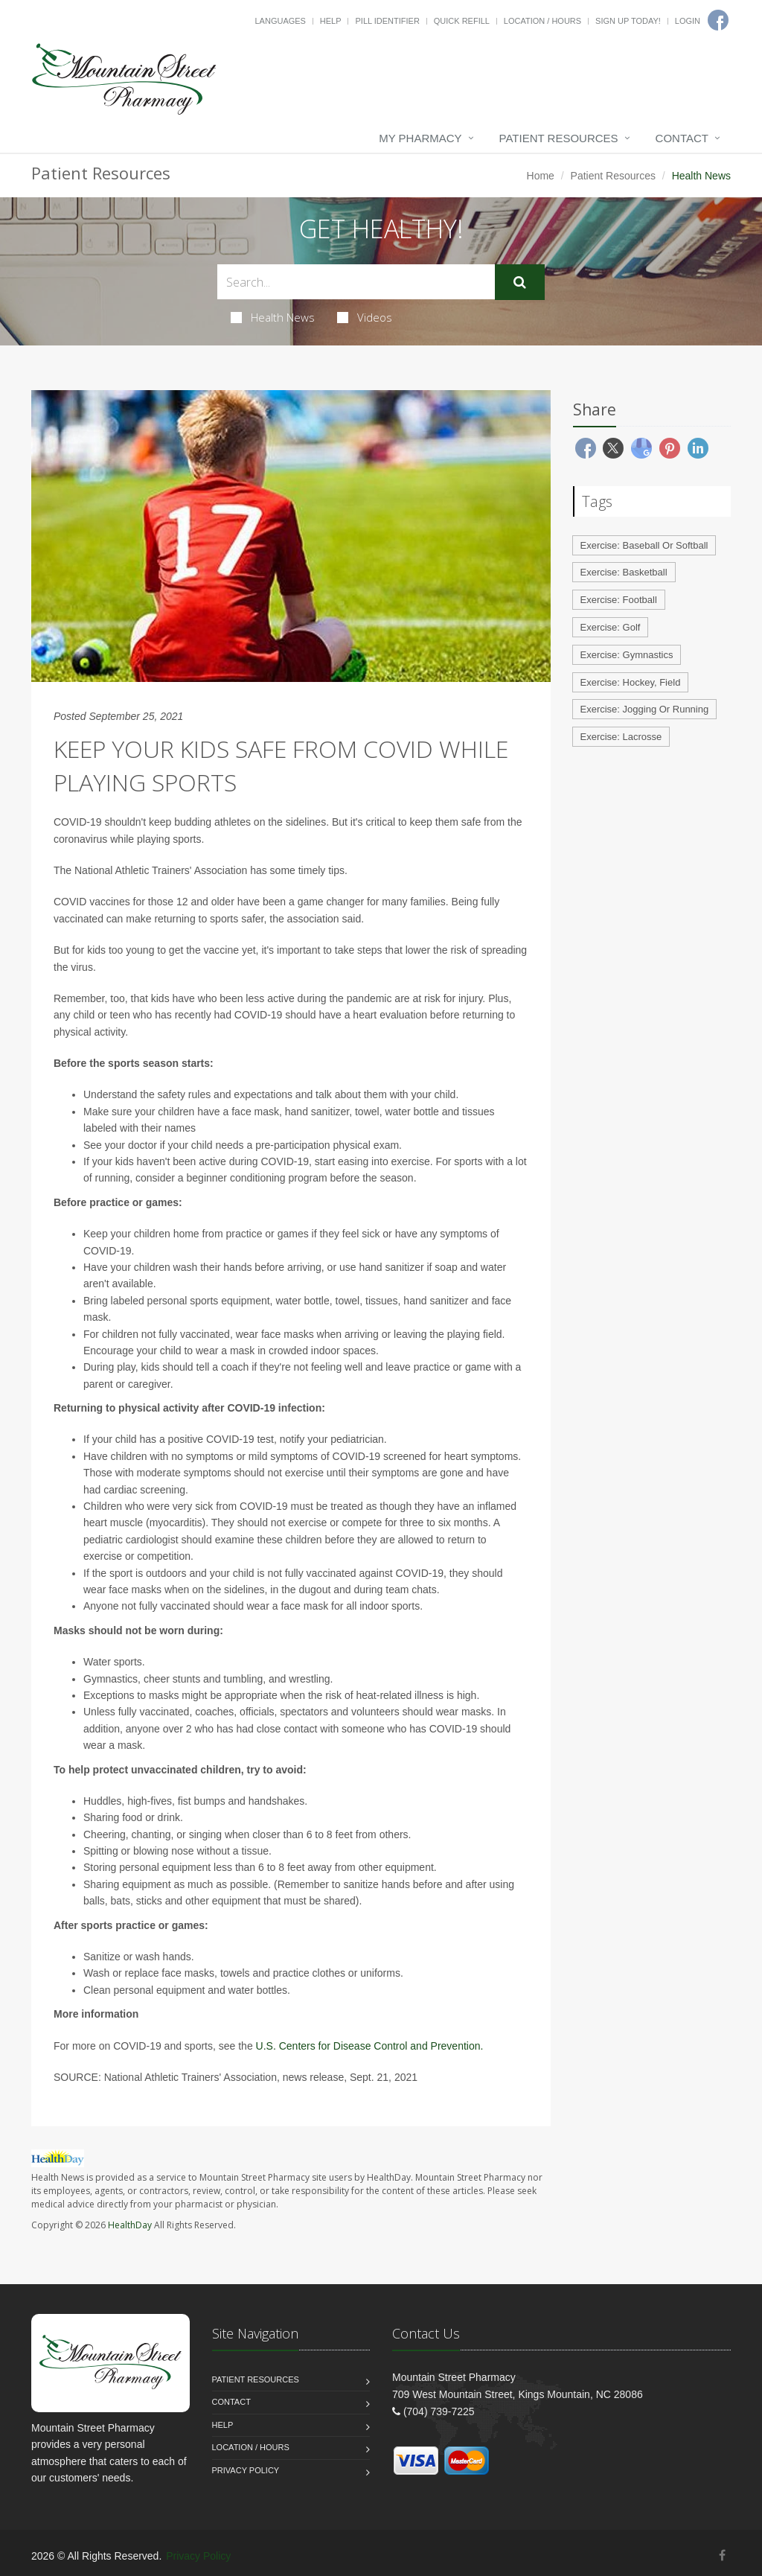 The height and width of the screenshot is (2576, 762). I want to click on Videos, so click(364, 317).